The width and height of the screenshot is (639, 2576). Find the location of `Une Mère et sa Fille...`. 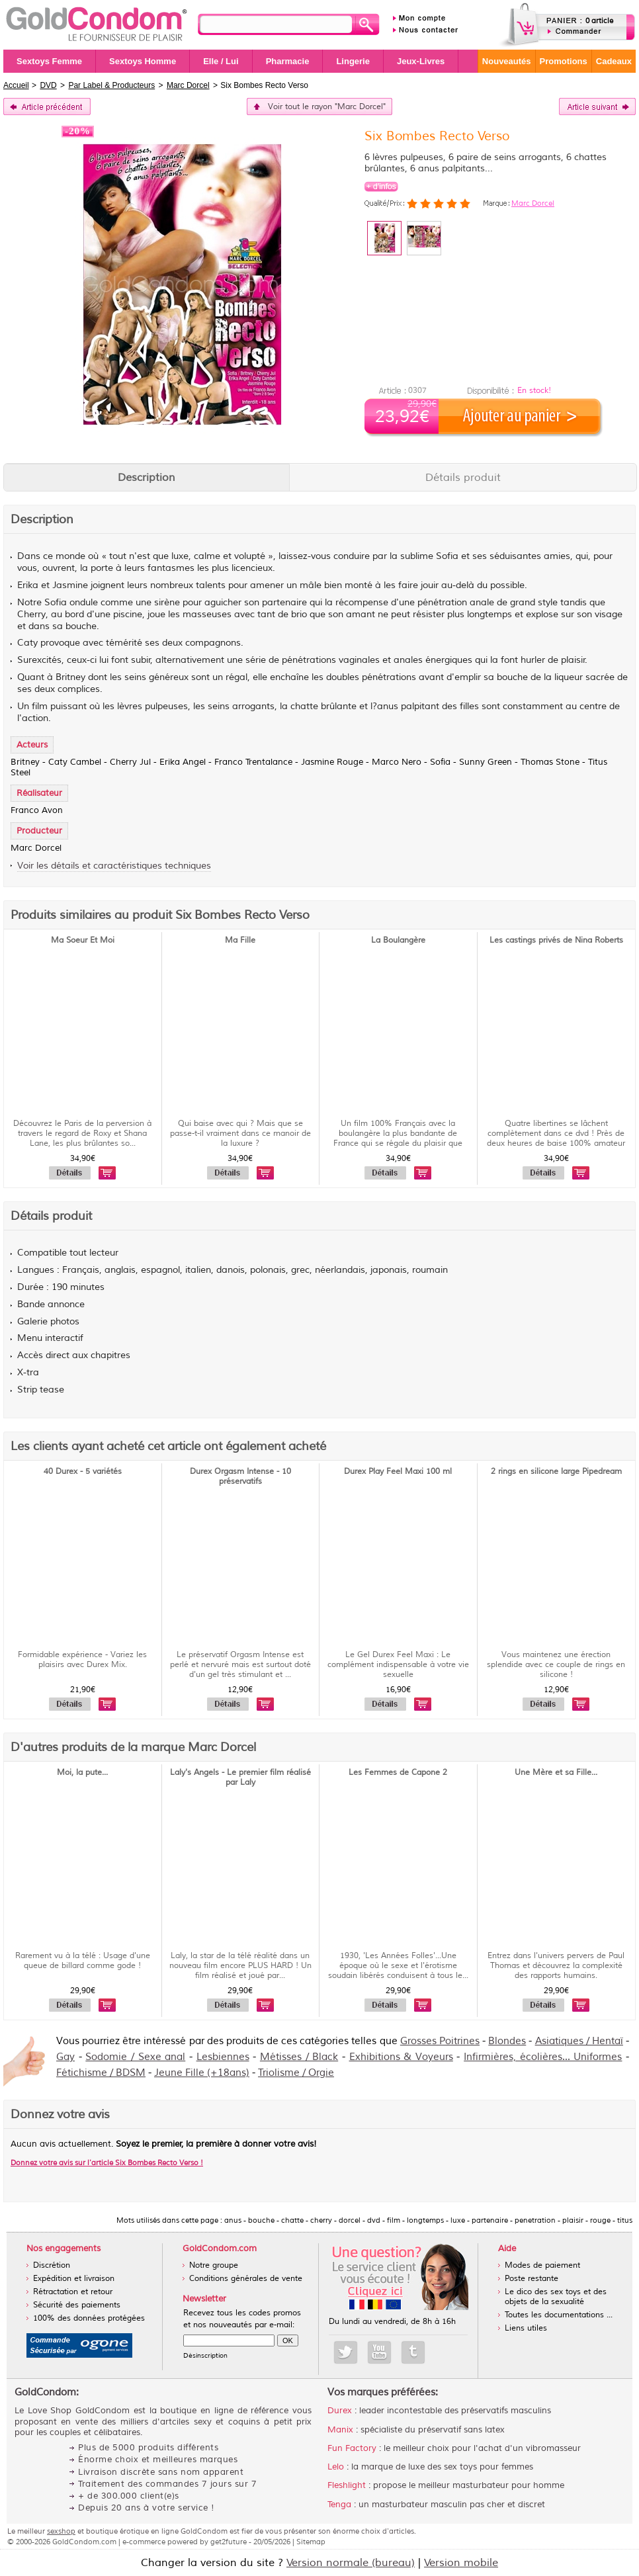

Une Mère et sa Fille... is located at coordinates (556, 1773).